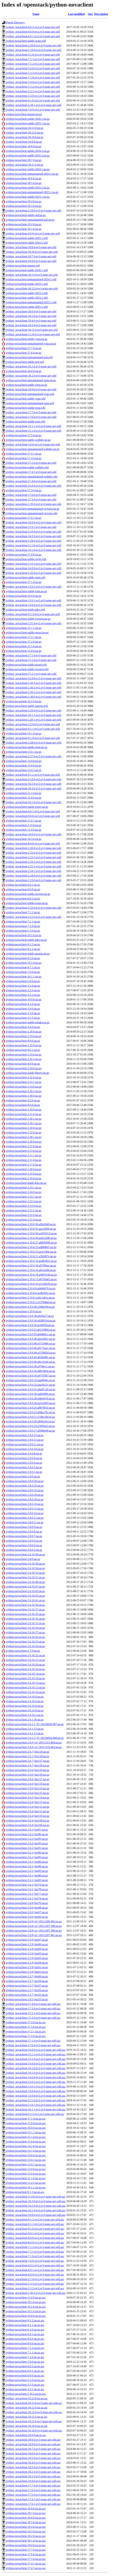  I want to click on python-novaclient-2.23.1.tar.gz, so click(23, 1196).